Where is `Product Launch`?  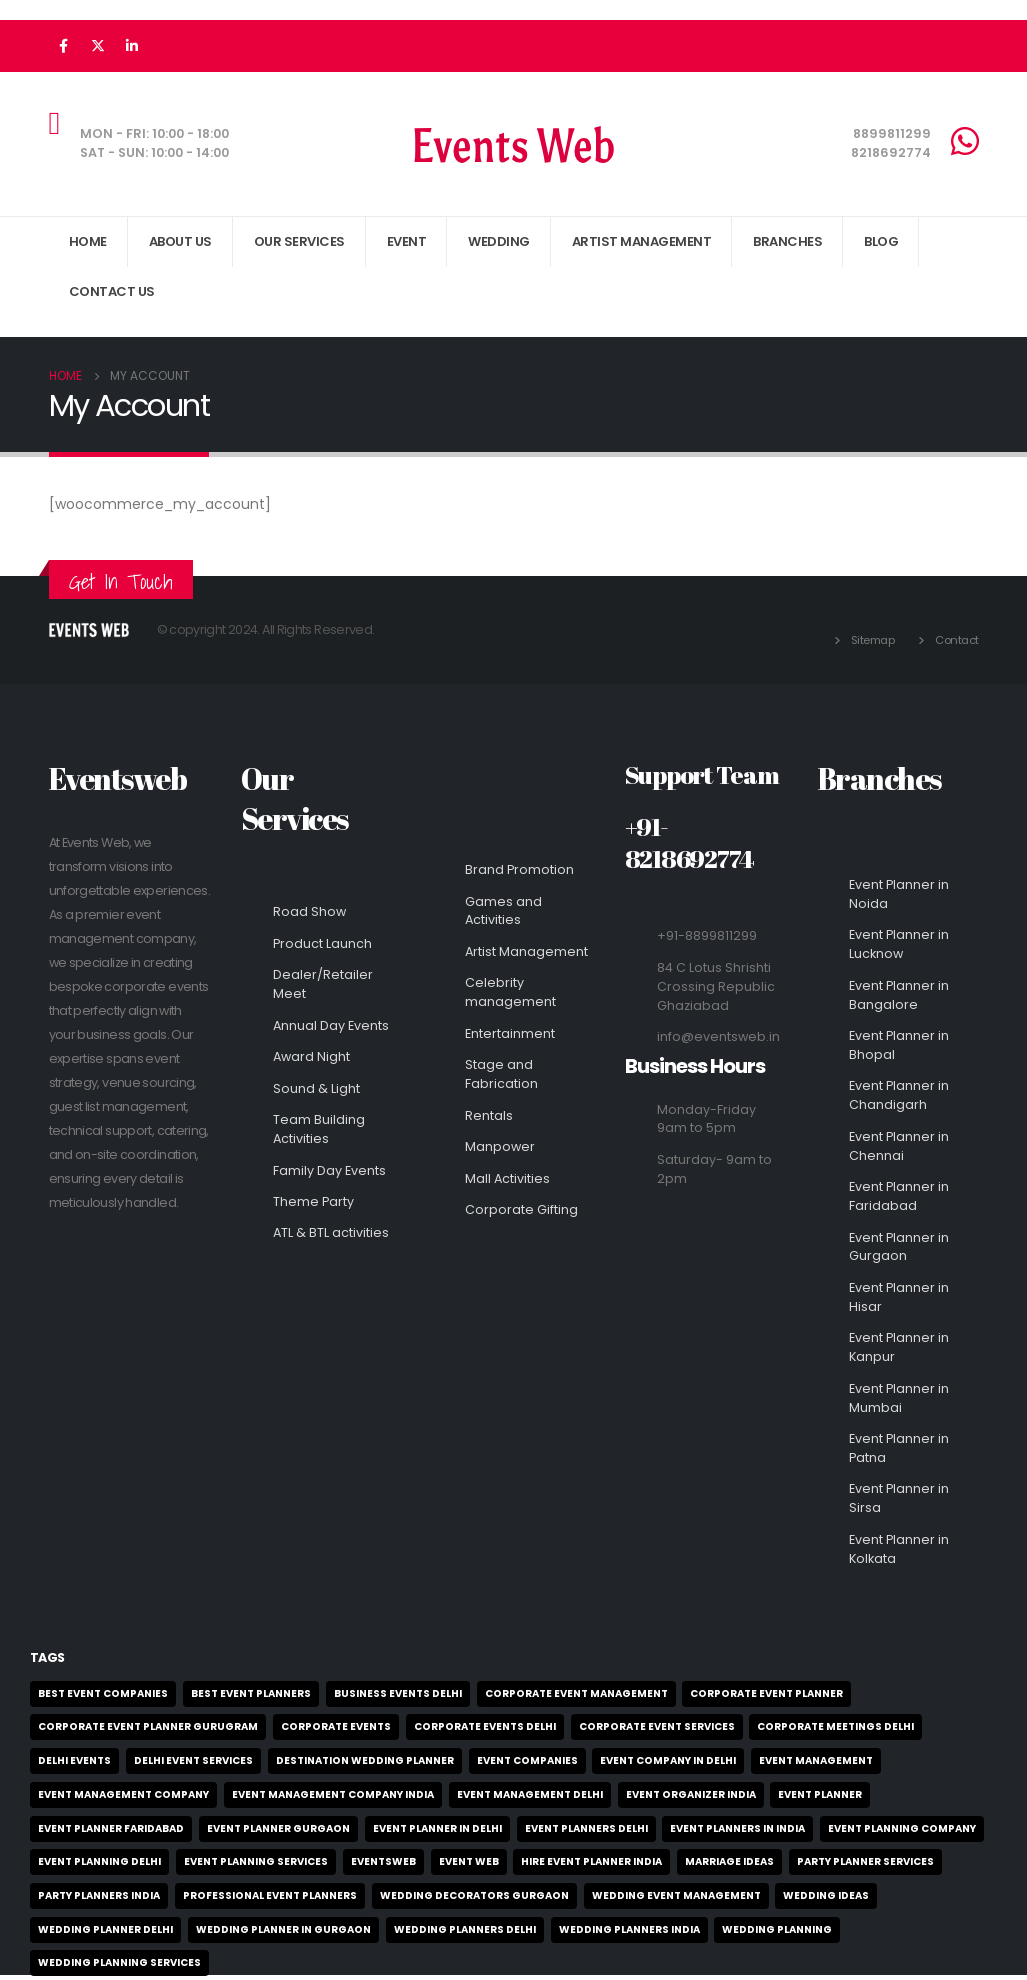
Product Launch is located at coordinates (322, 943).